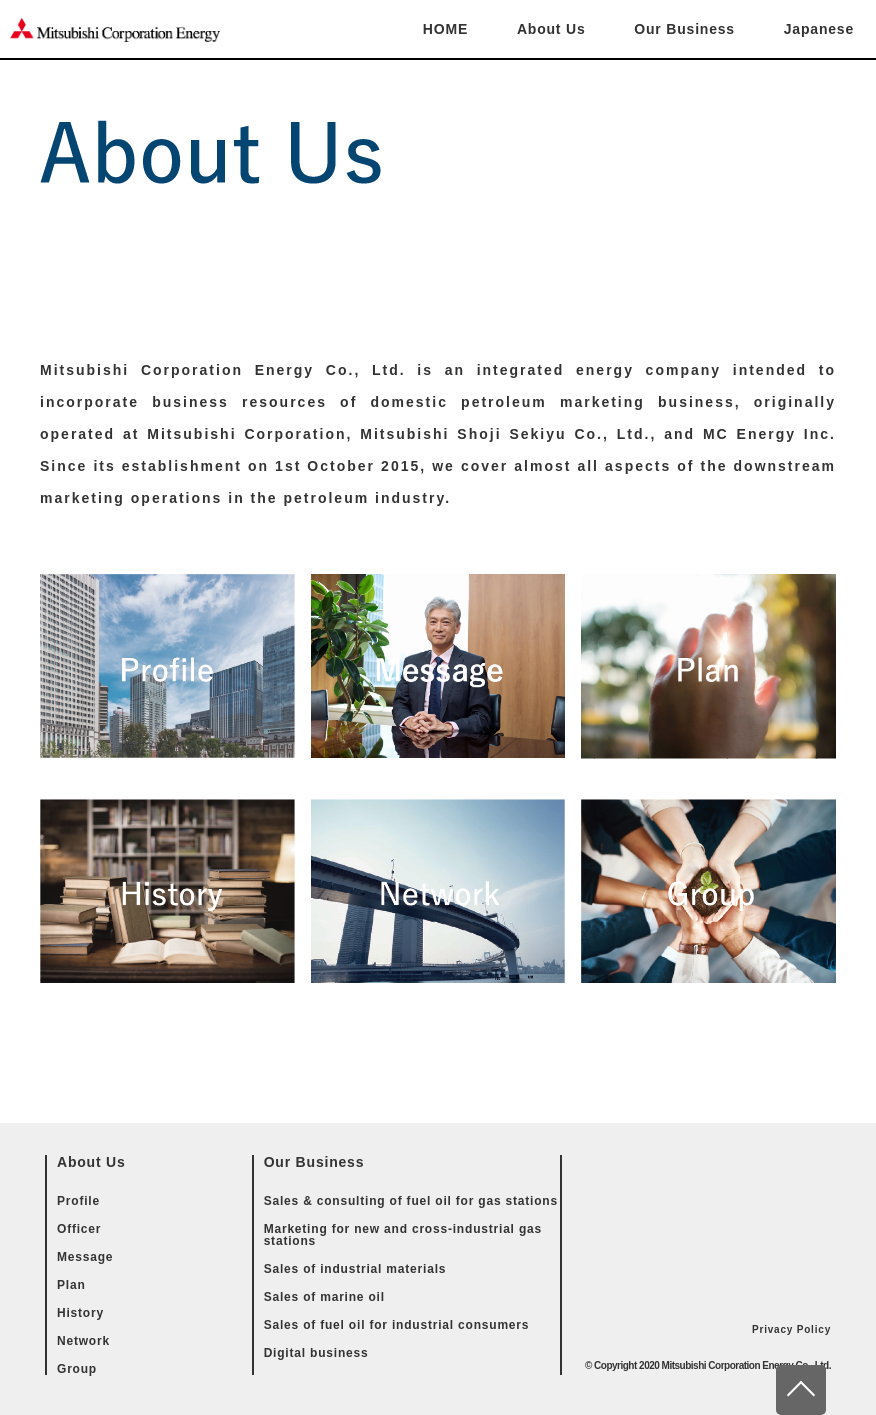  What do you see at coordinates (77, 1369) in the screenshot?
I see `Group` at bounding box center [77, 1369].